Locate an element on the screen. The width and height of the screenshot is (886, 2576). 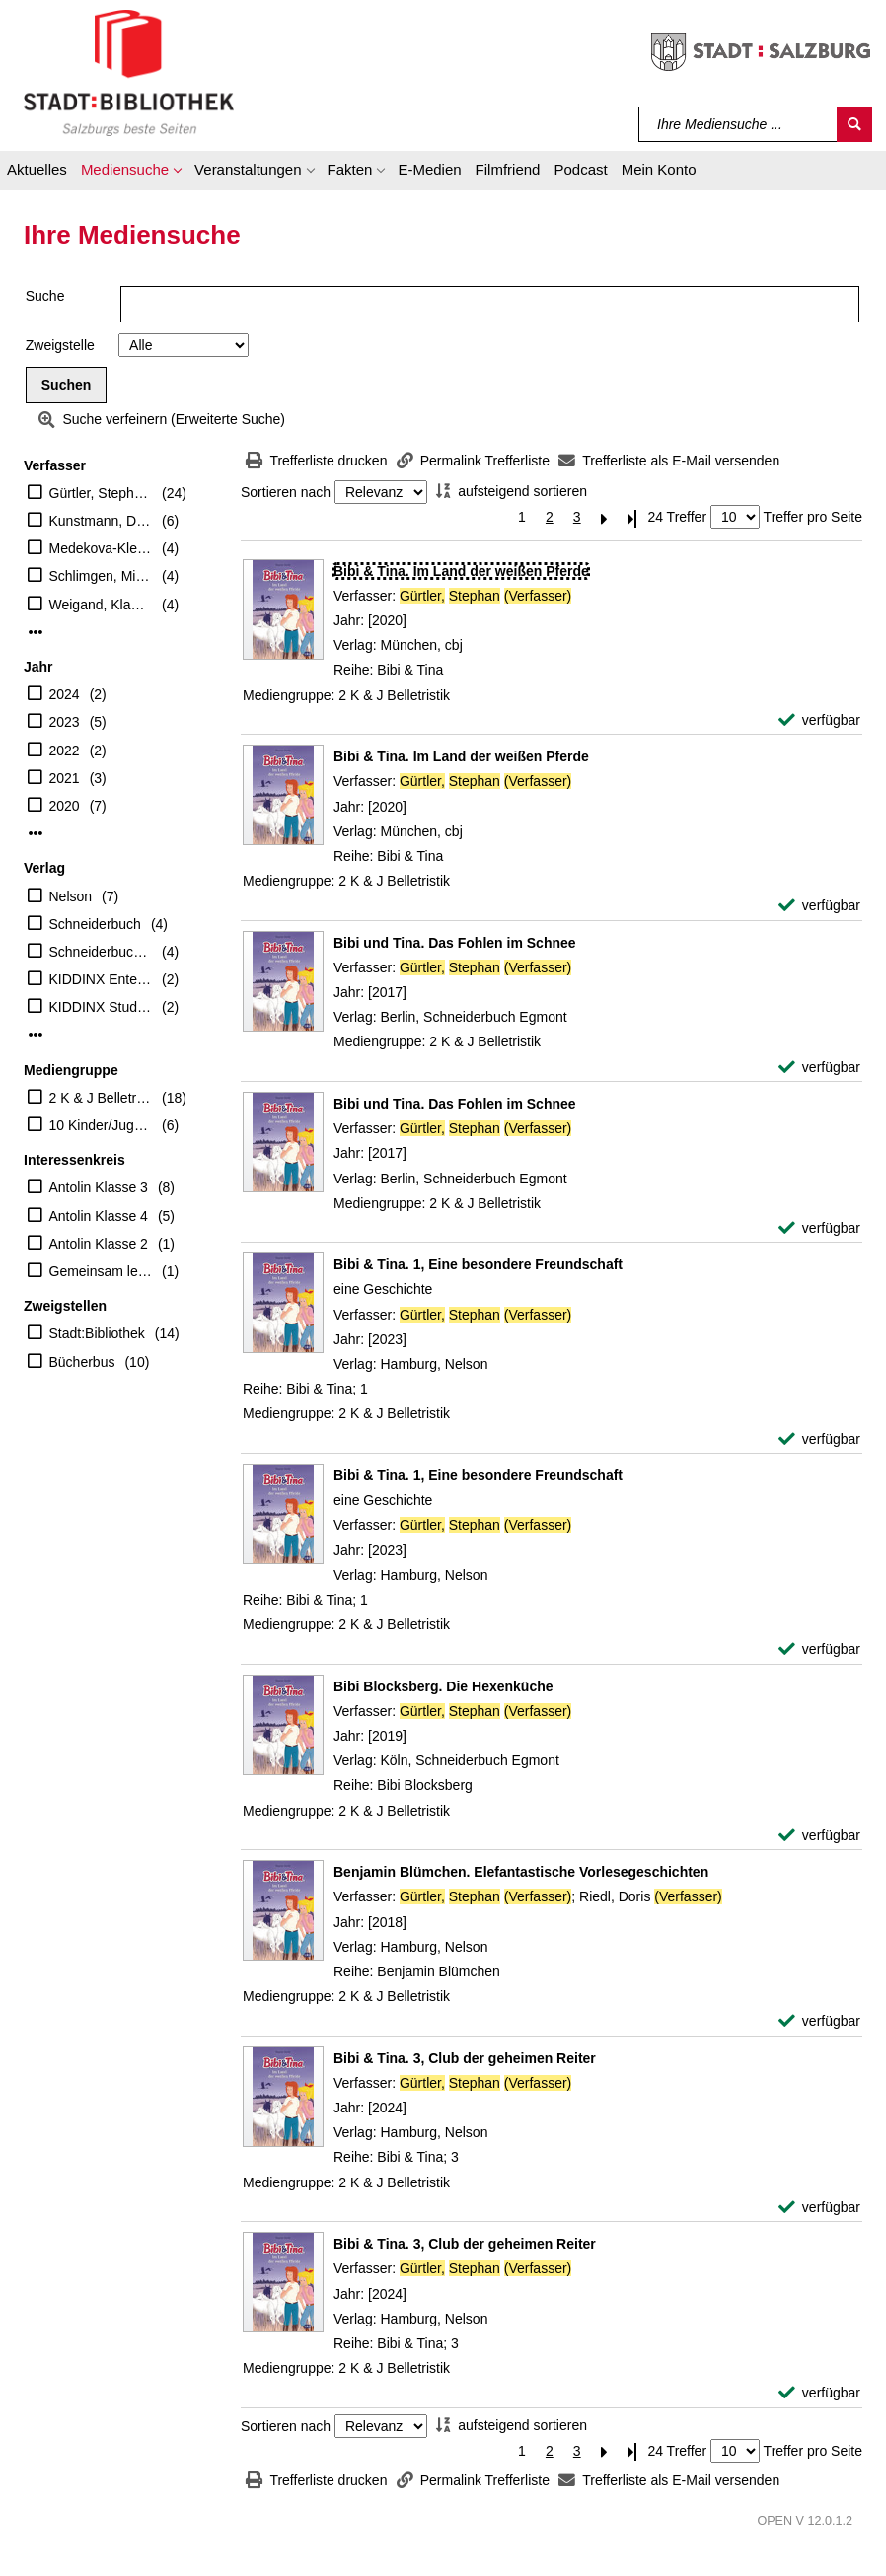
Gürtler, Stephan (Verfasser) is located at coordinates (101, 493).